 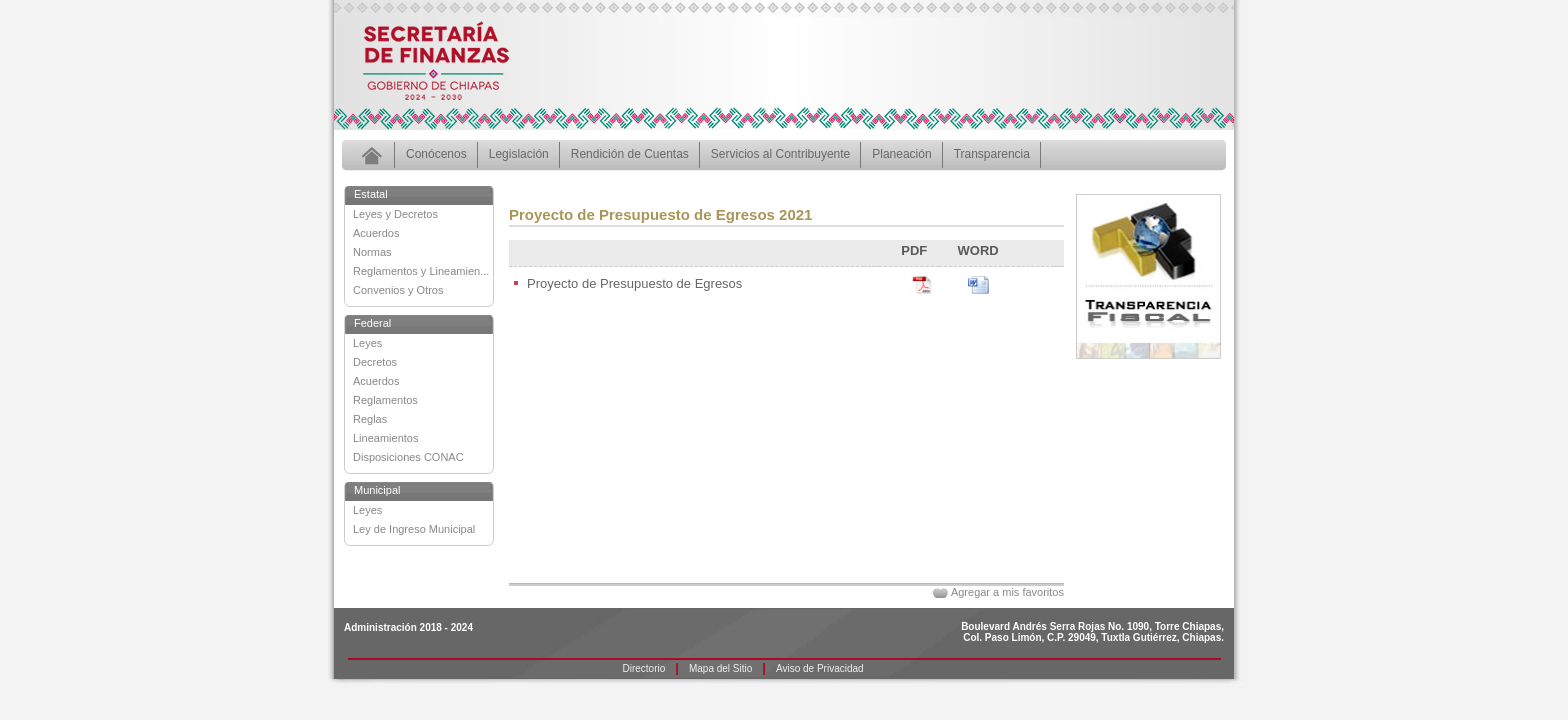 What do you see at coordinates (644, 668) in the screenshot?
I see `Directorio` at bounding box center [644, 668].